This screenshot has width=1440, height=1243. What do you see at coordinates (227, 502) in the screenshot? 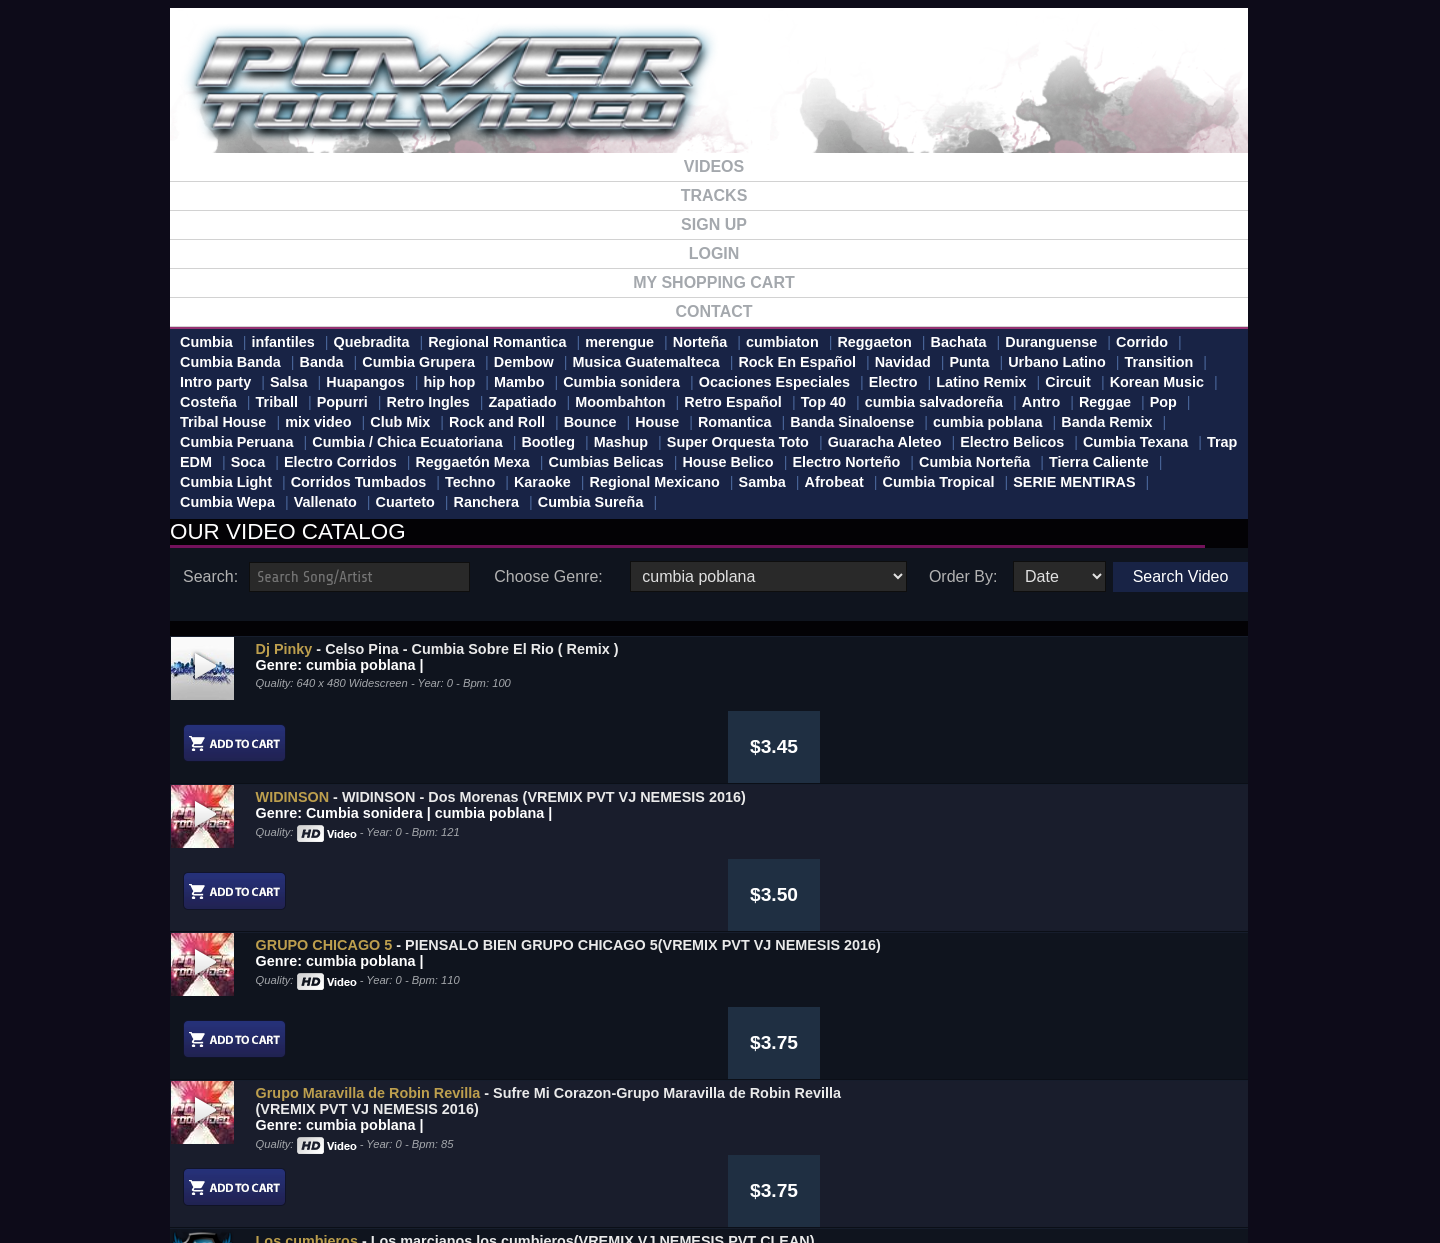
I see `Cumbia Wepa` at bounding box center [227, 502].